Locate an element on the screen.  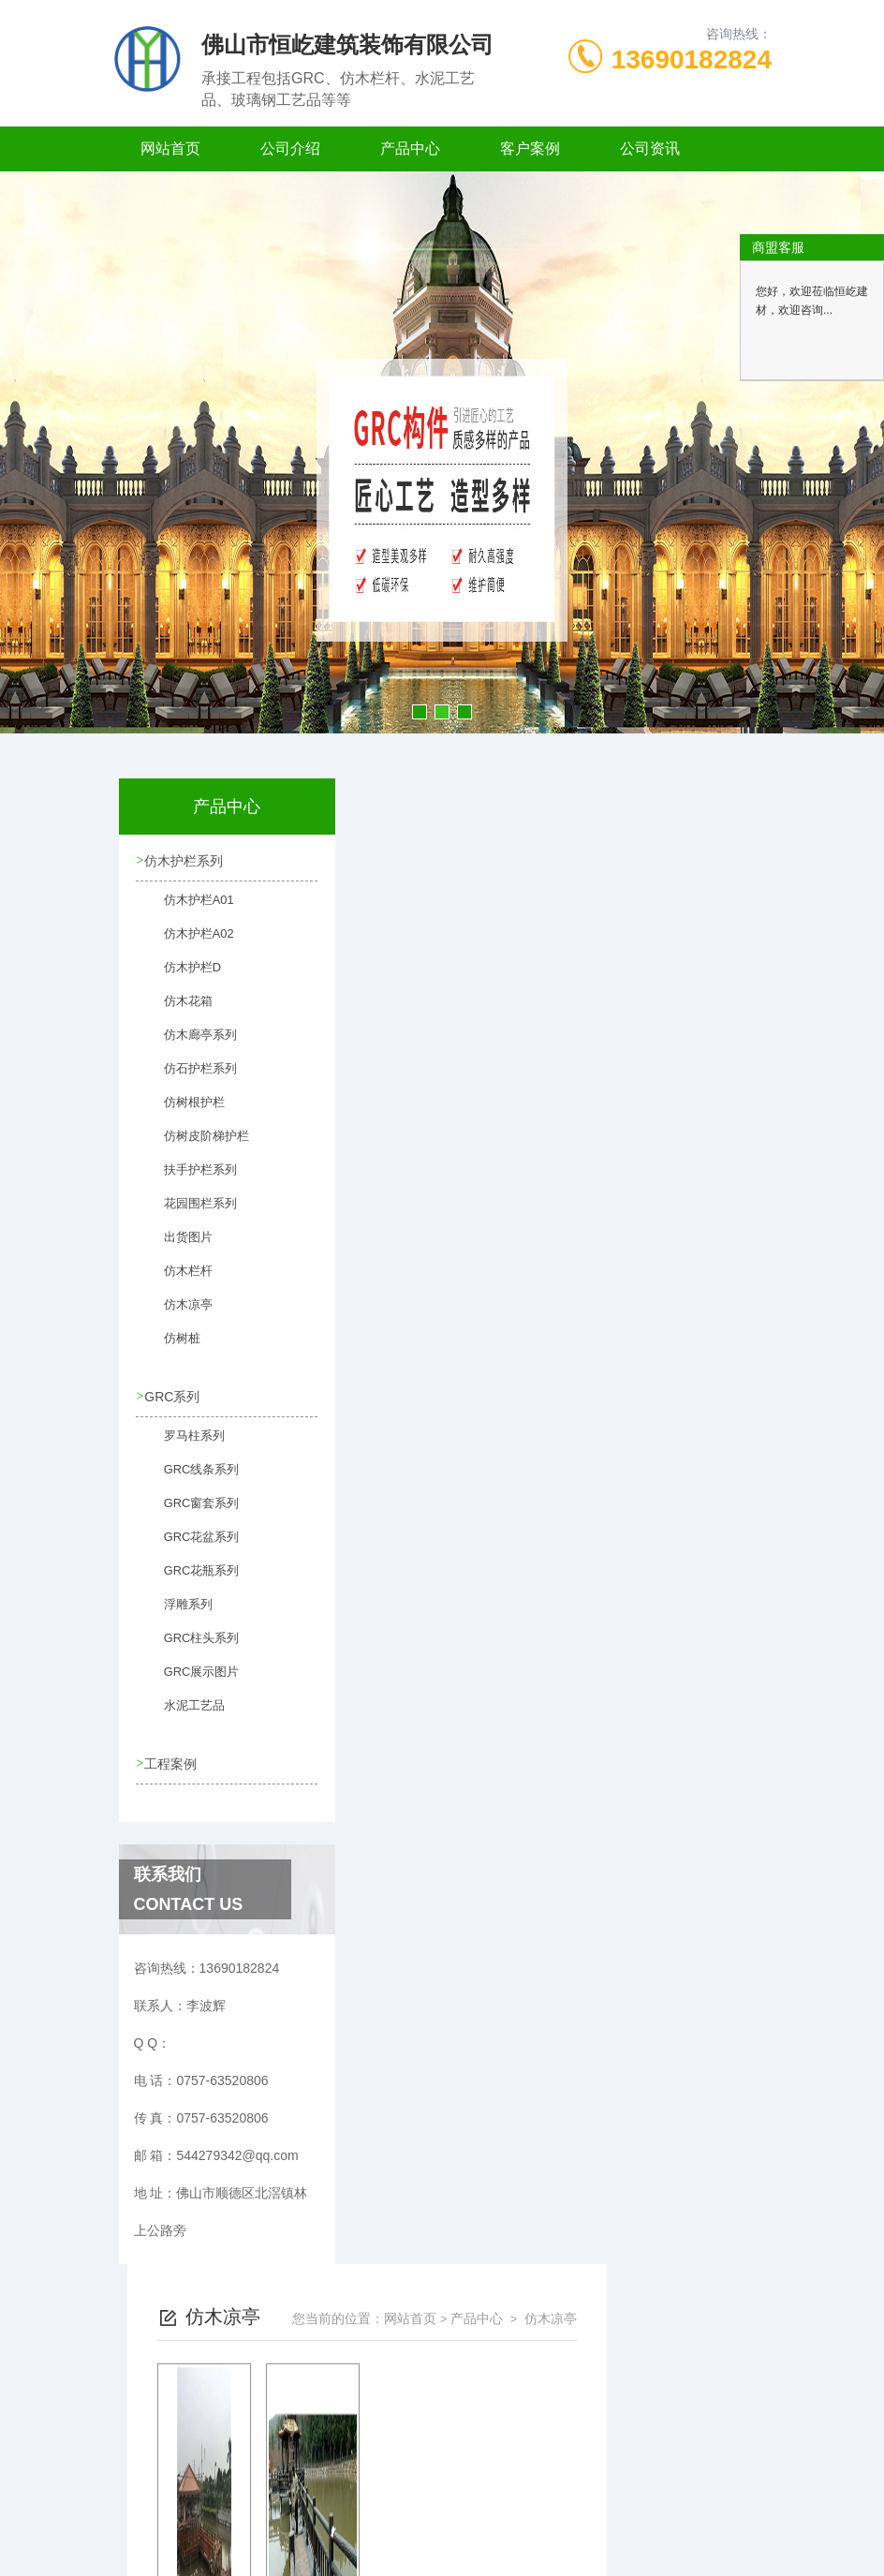
GRC花瓶系列 is located at coordinates (190, 1579).